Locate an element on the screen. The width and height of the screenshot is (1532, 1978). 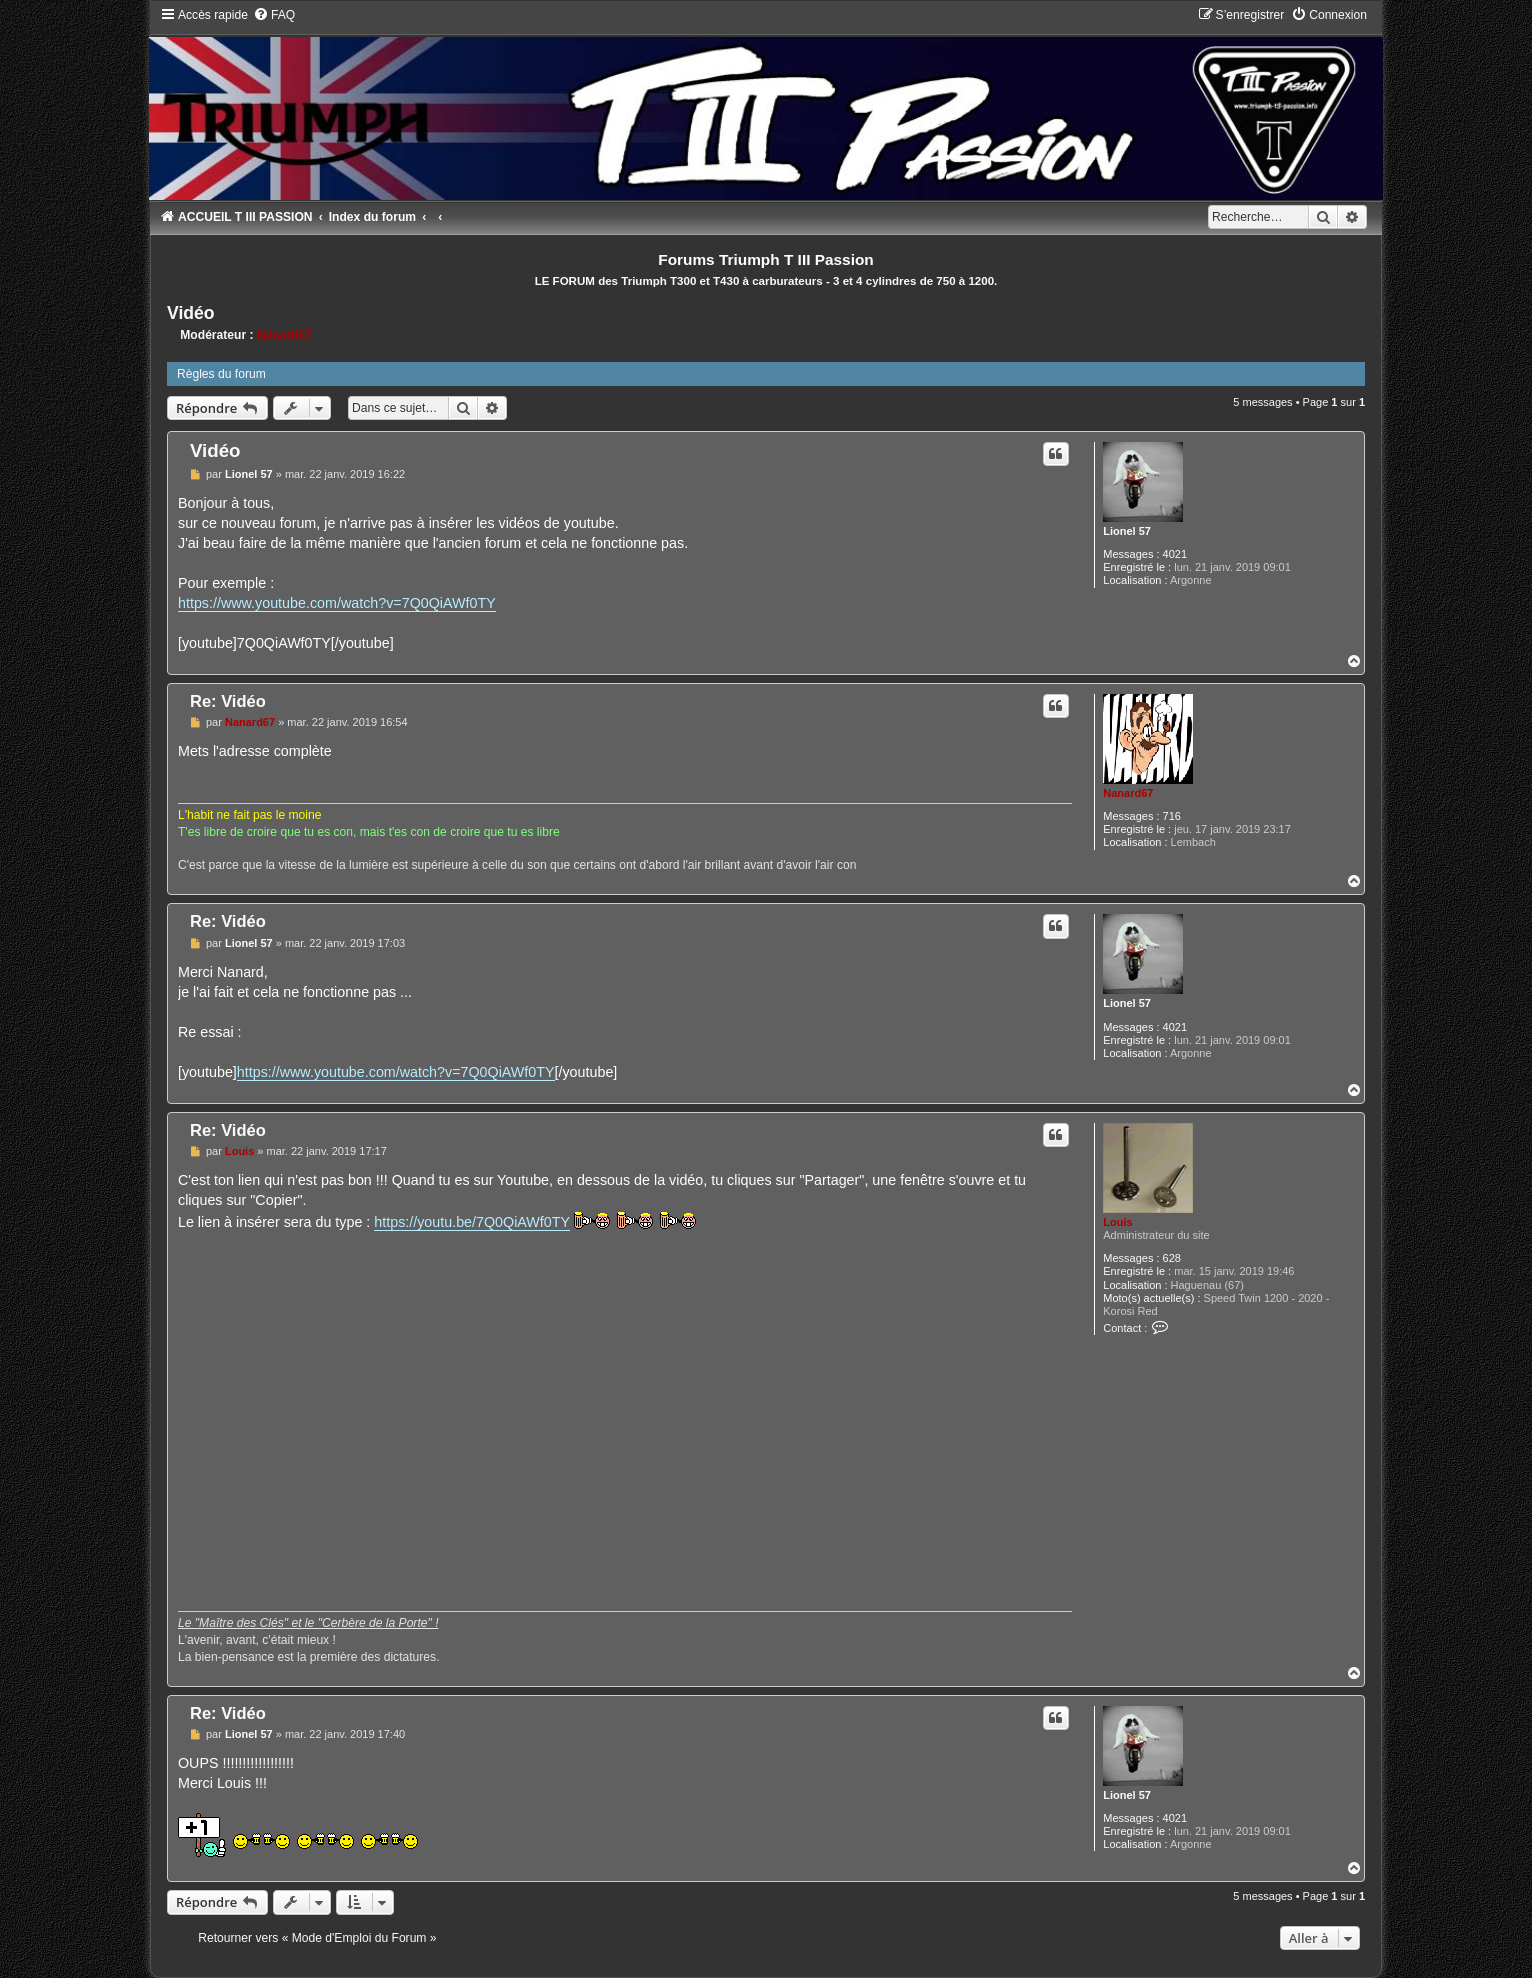
628 is located at coordinates (1172, 1258).